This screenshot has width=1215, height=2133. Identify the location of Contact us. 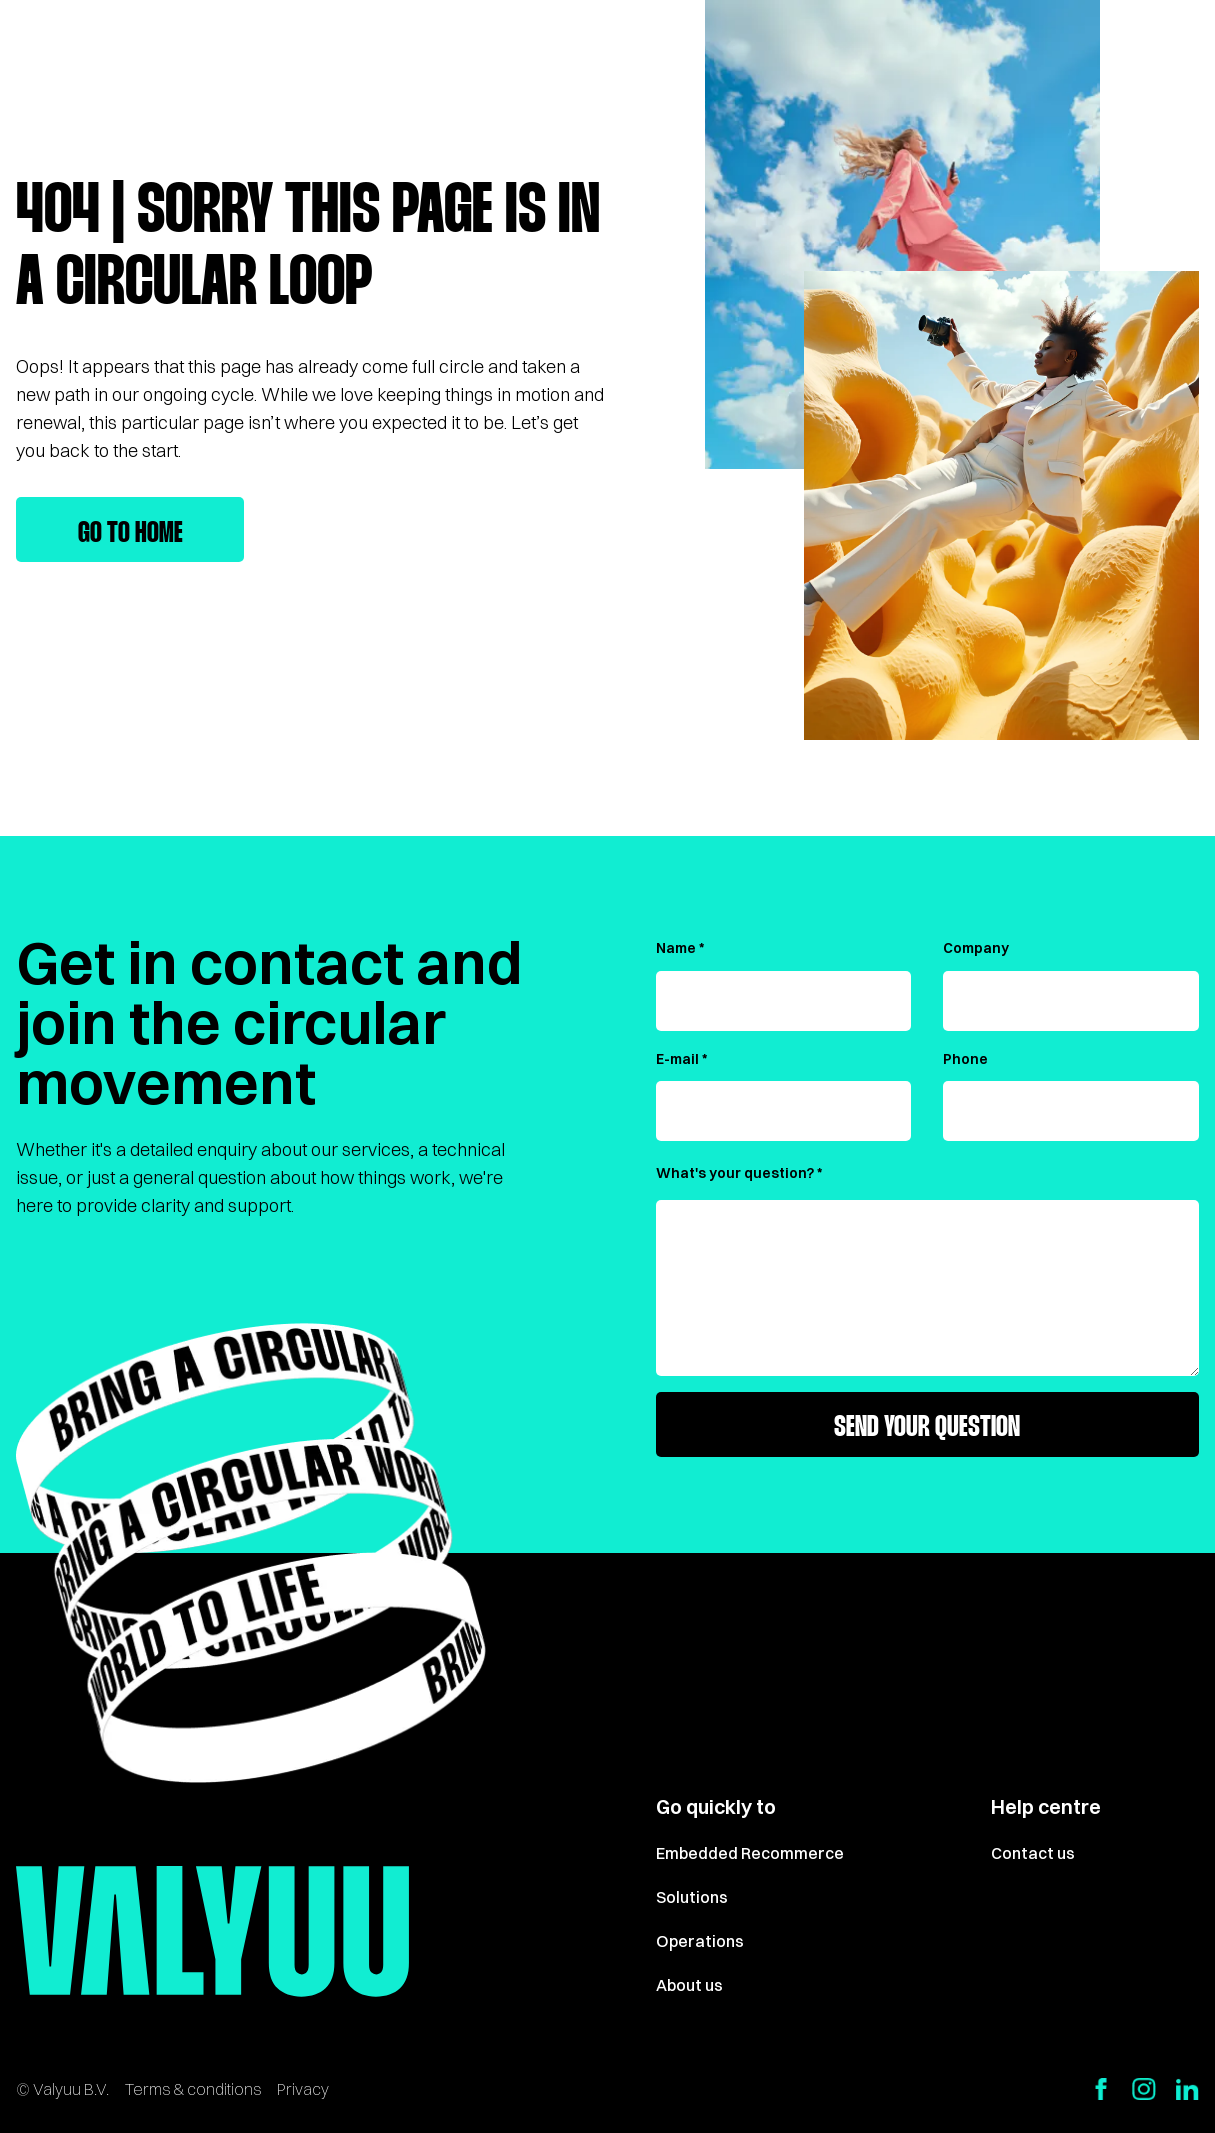
(1033, 1853).